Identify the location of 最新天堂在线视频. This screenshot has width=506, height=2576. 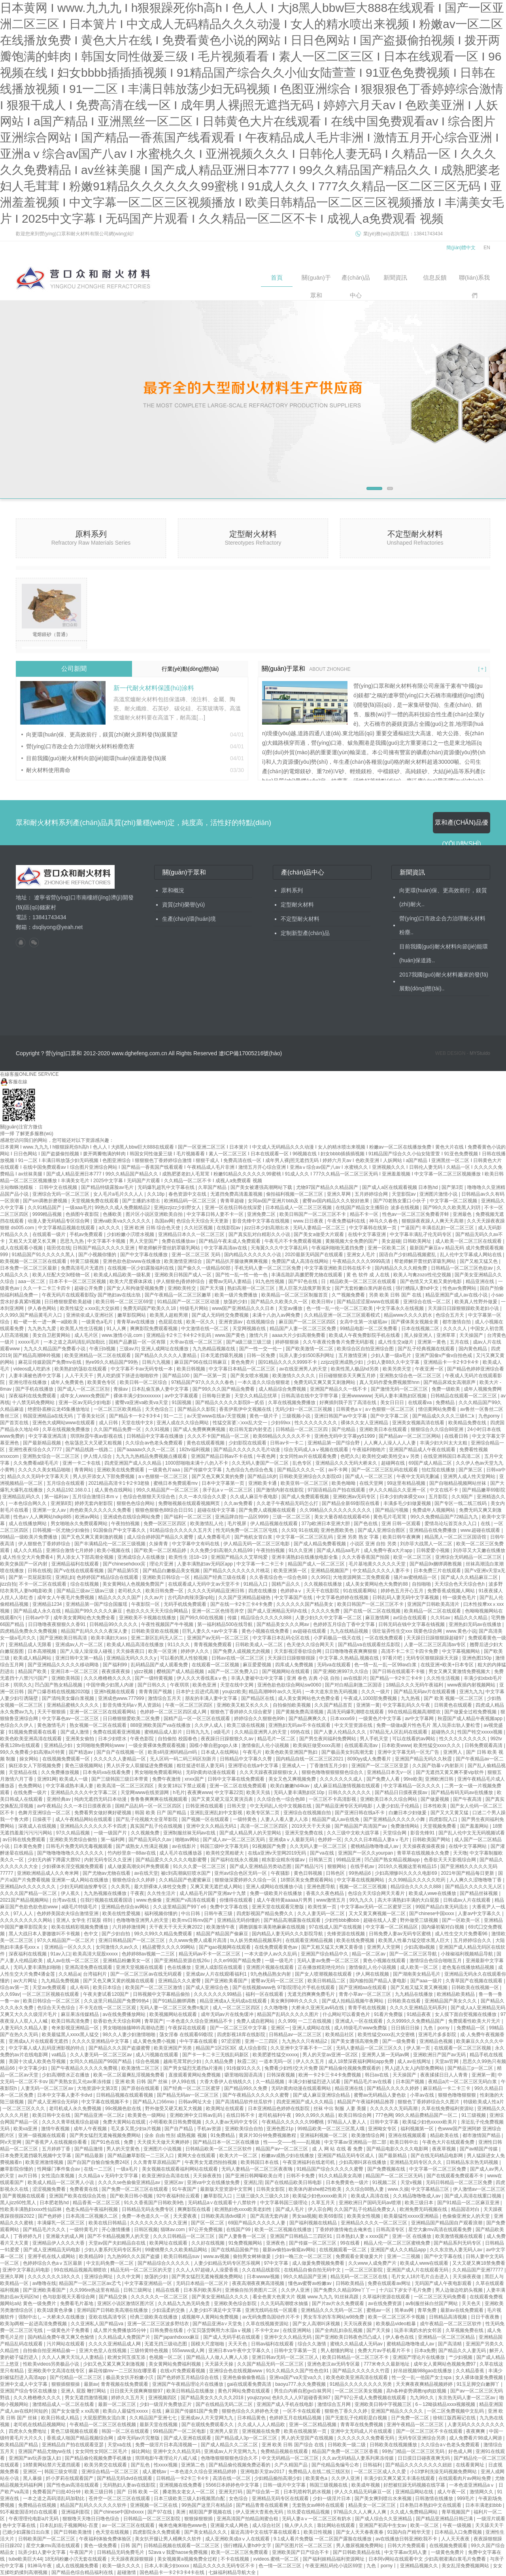
(159, 2424).